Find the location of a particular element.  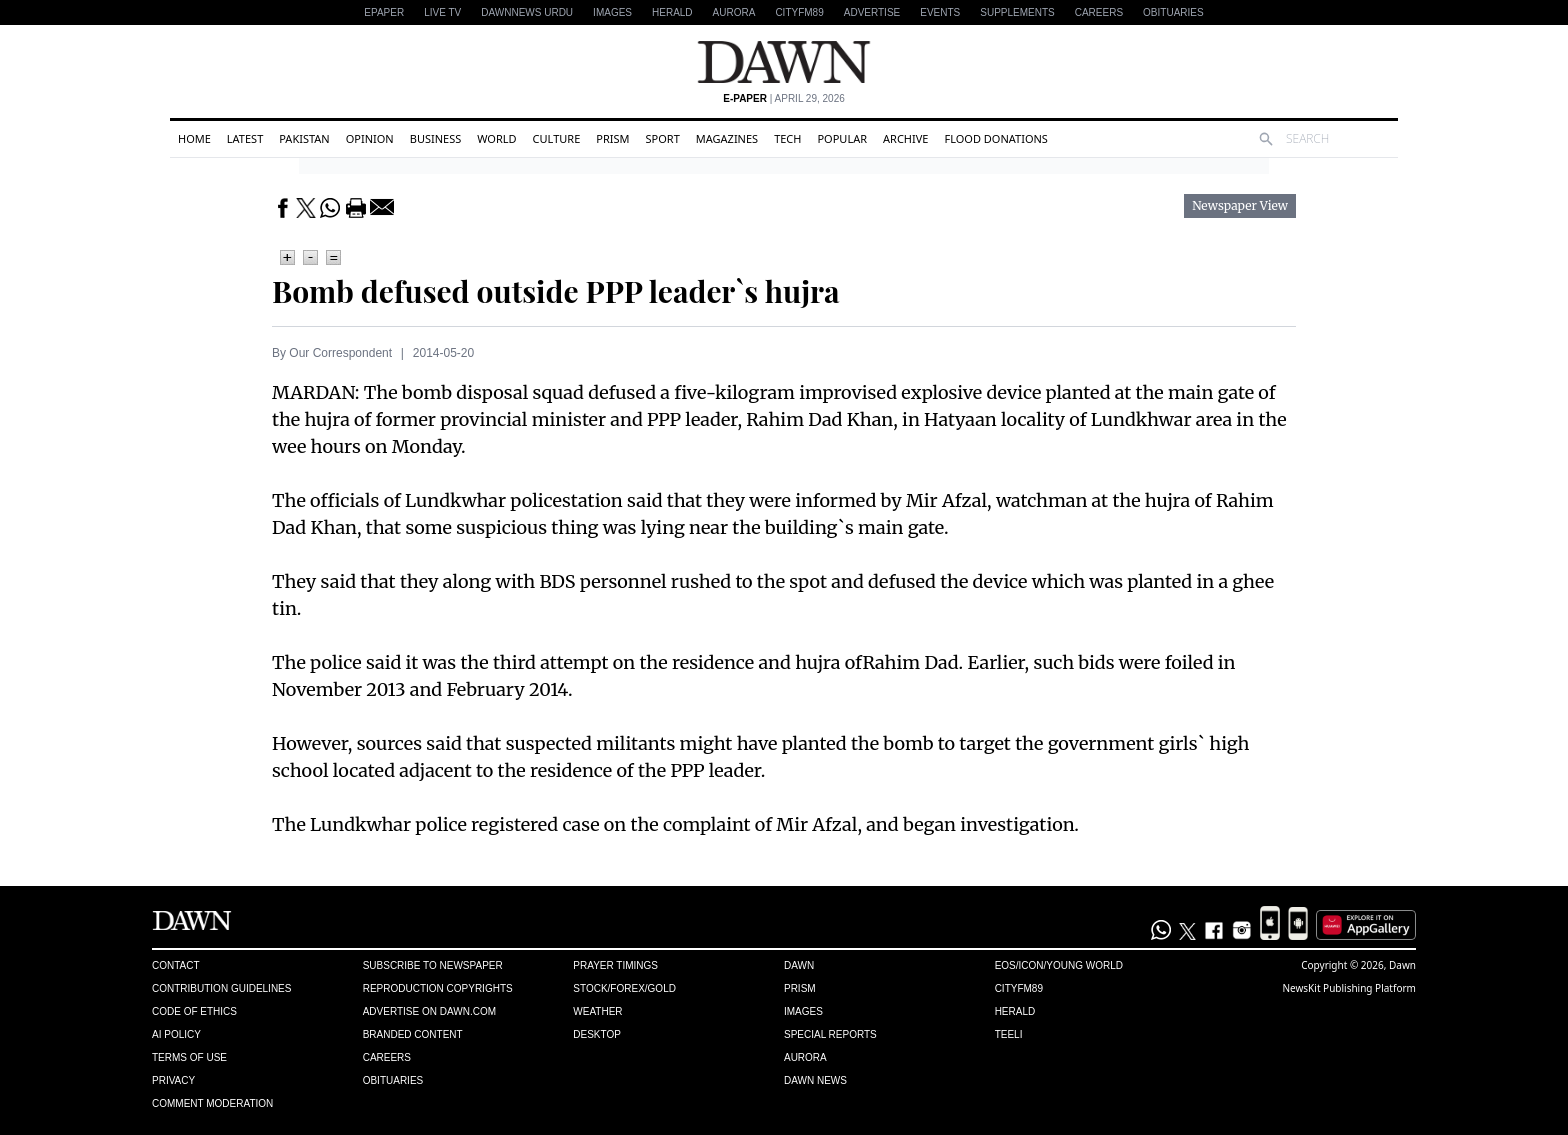

Eos/Icon/Young World is located at coordinates (1059, 965).